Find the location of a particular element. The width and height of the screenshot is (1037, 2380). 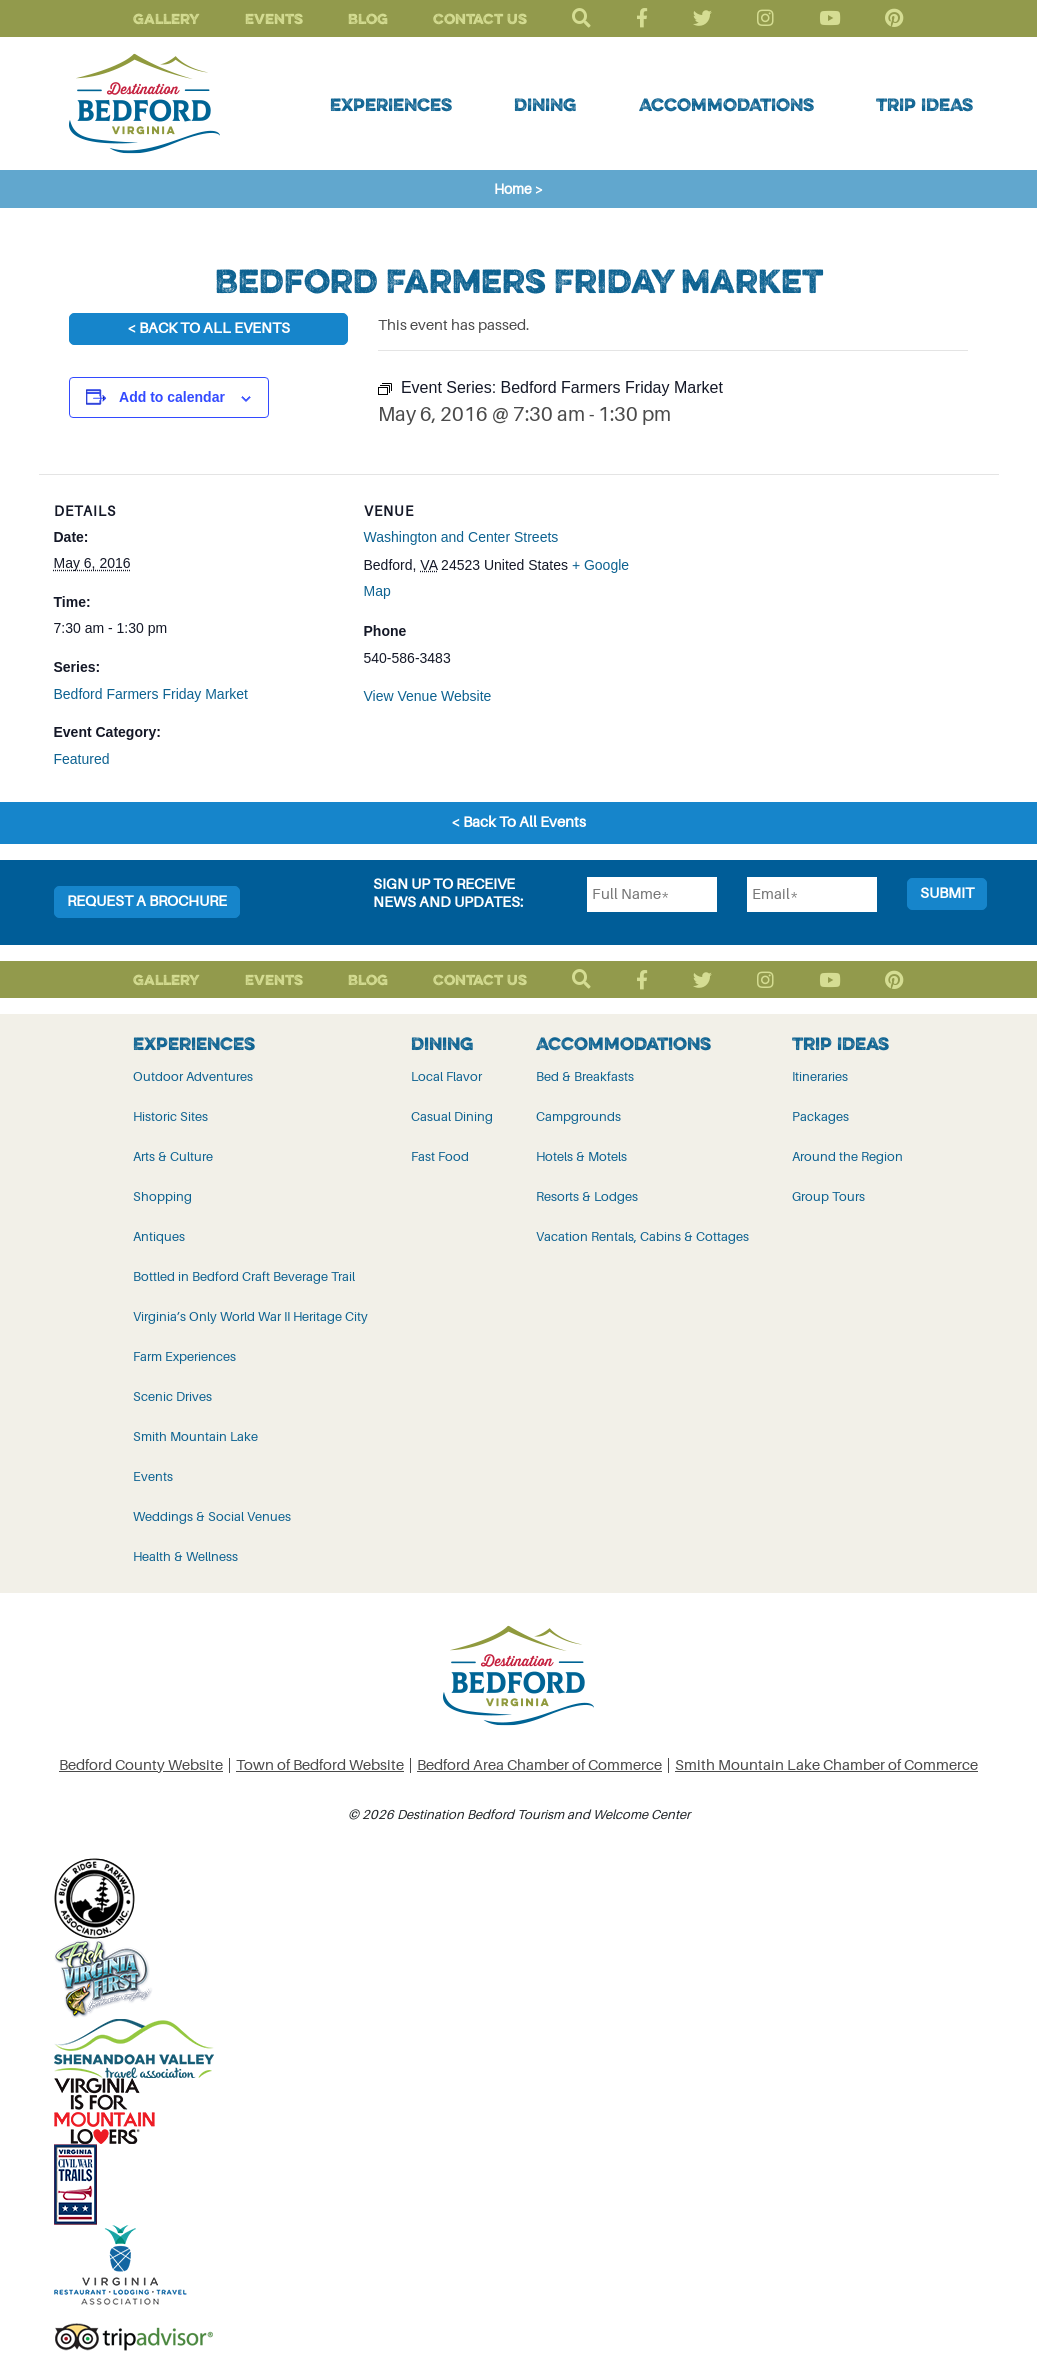

Request a Brochure is located at coordinates (147, 901).